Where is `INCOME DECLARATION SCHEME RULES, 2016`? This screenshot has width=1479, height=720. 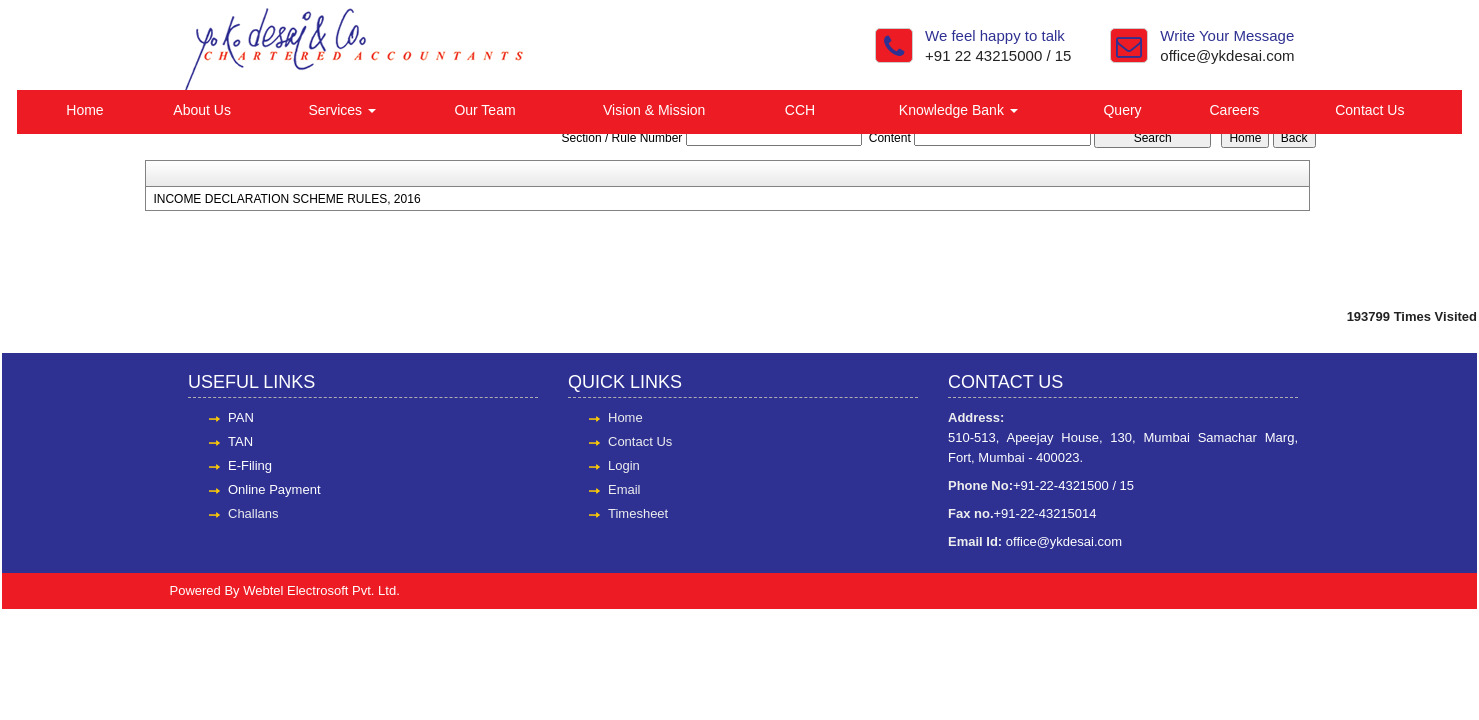 INCOME DECLARATION SCHEME RULES, 2016 is located at coordinates (286, 199).